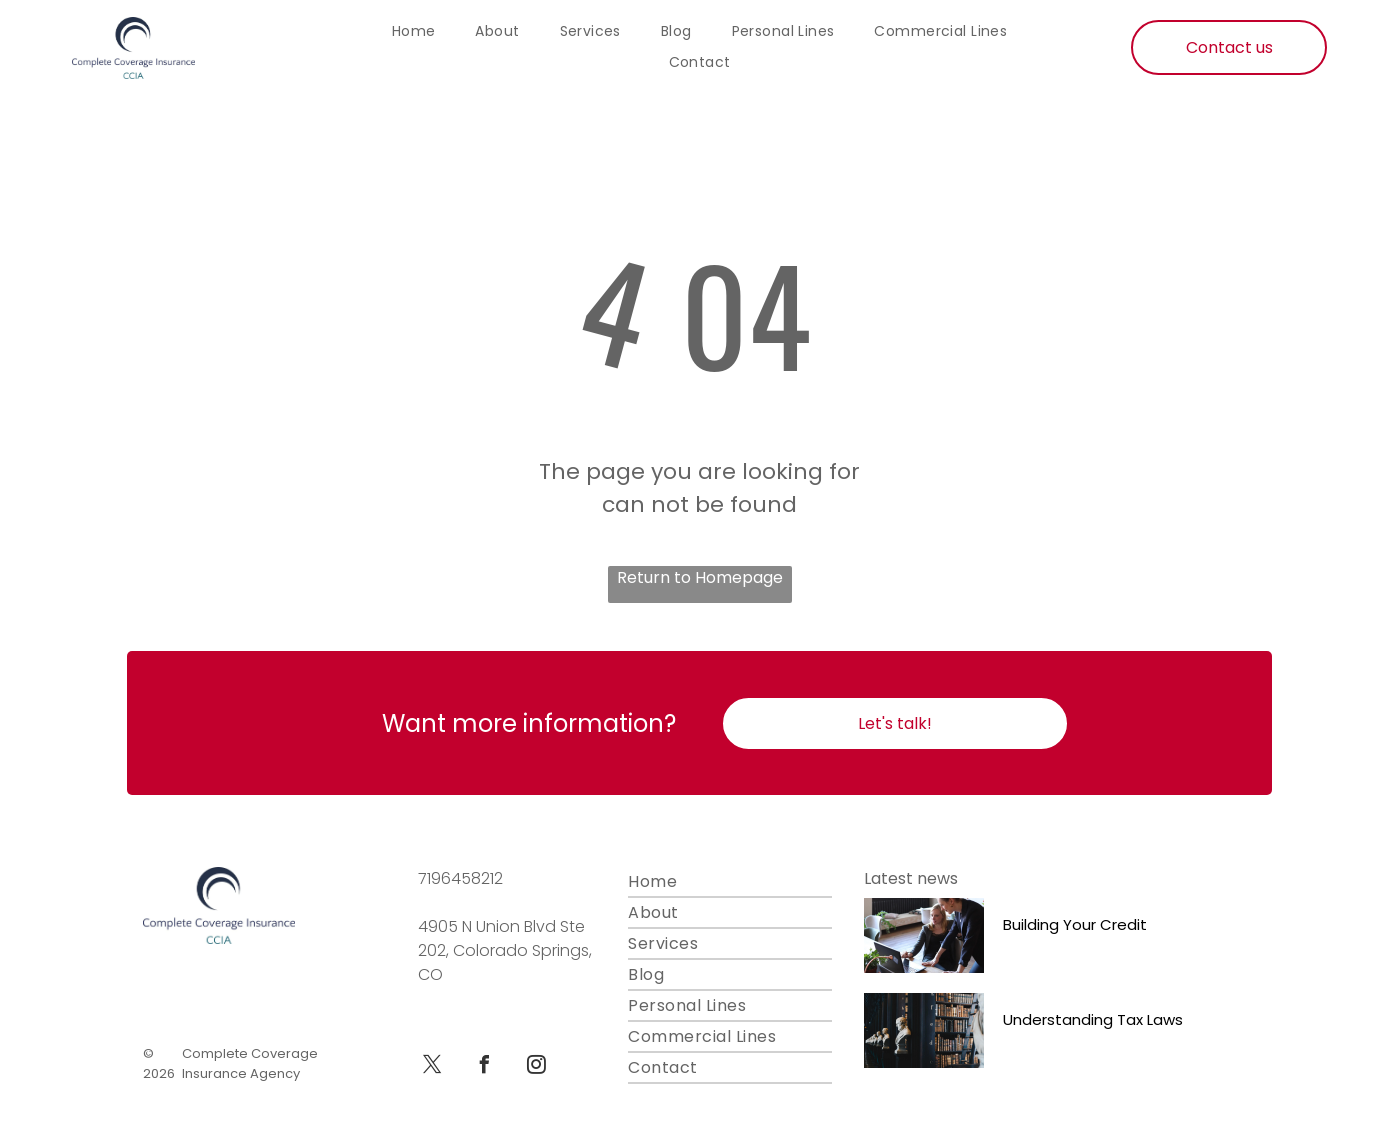  What do you see at coordinates (700, 577) in the screenshot?
I see `Return to Homepage` at bounding box center [700, 577].